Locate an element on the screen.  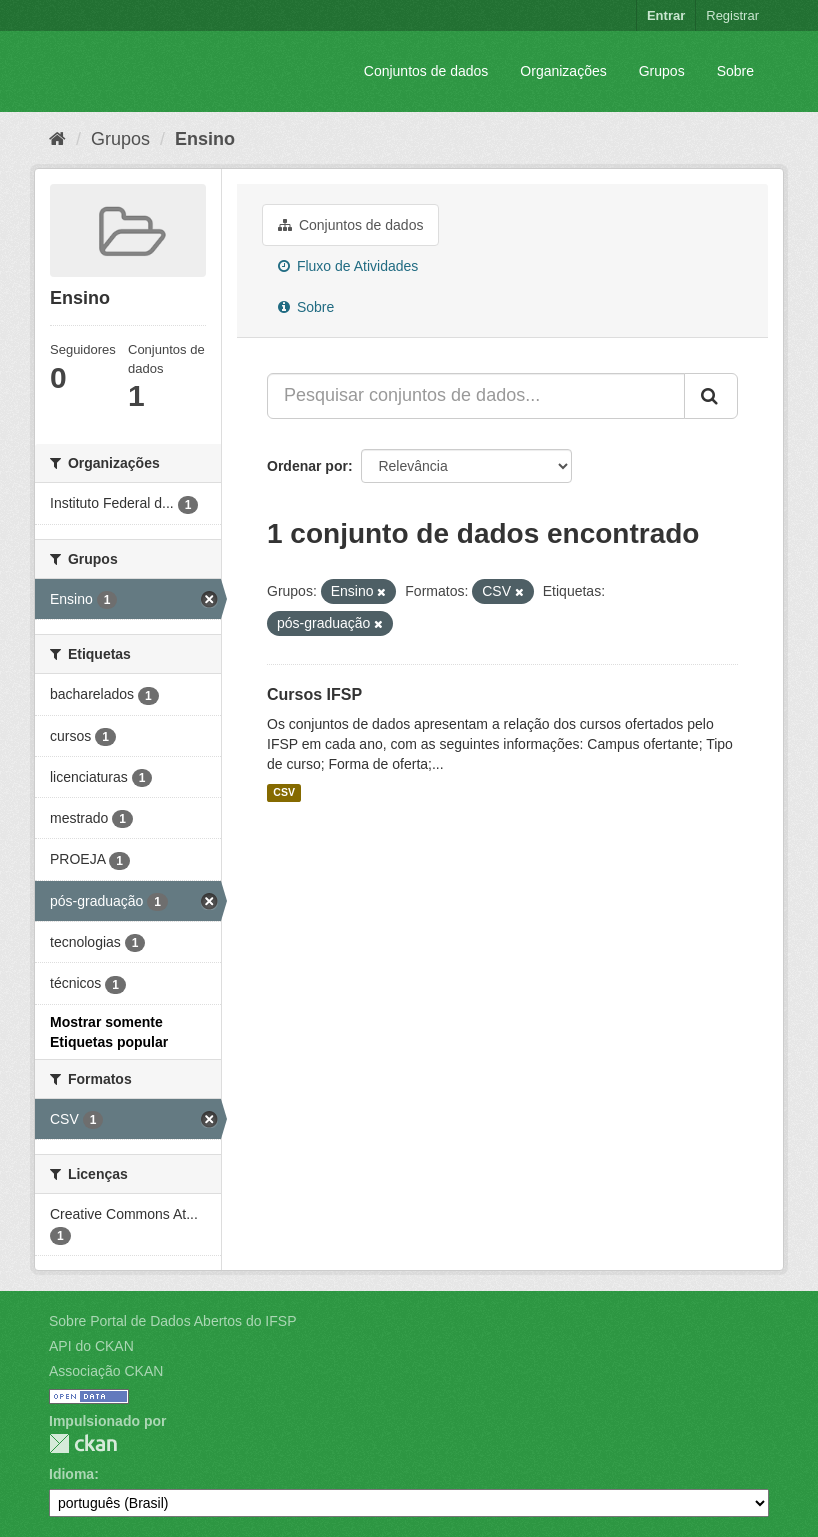
CKAN is located at coordinates (83, 1443).